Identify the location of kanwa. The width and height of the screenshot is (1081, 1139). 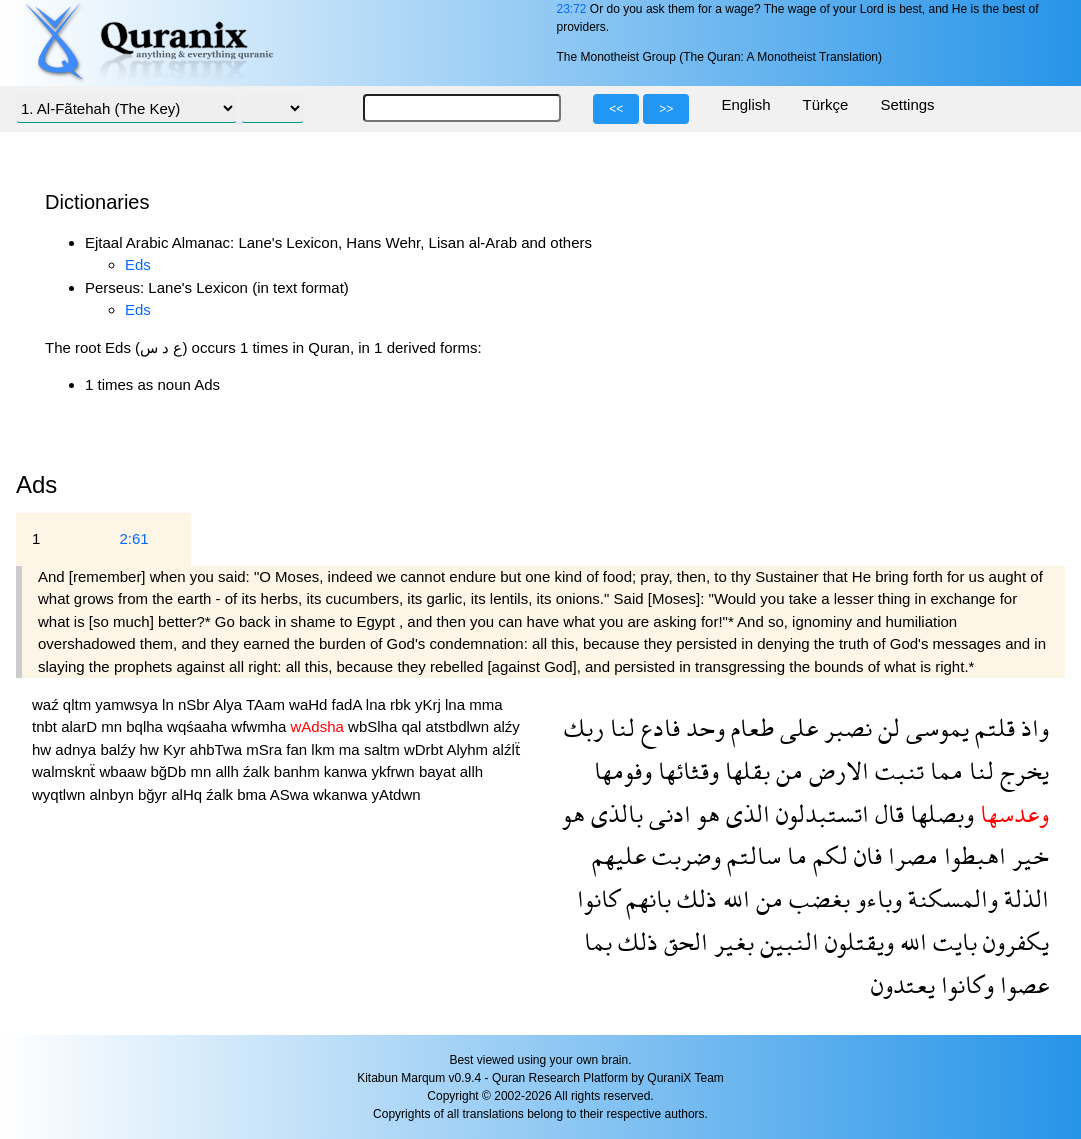
(348, 771).